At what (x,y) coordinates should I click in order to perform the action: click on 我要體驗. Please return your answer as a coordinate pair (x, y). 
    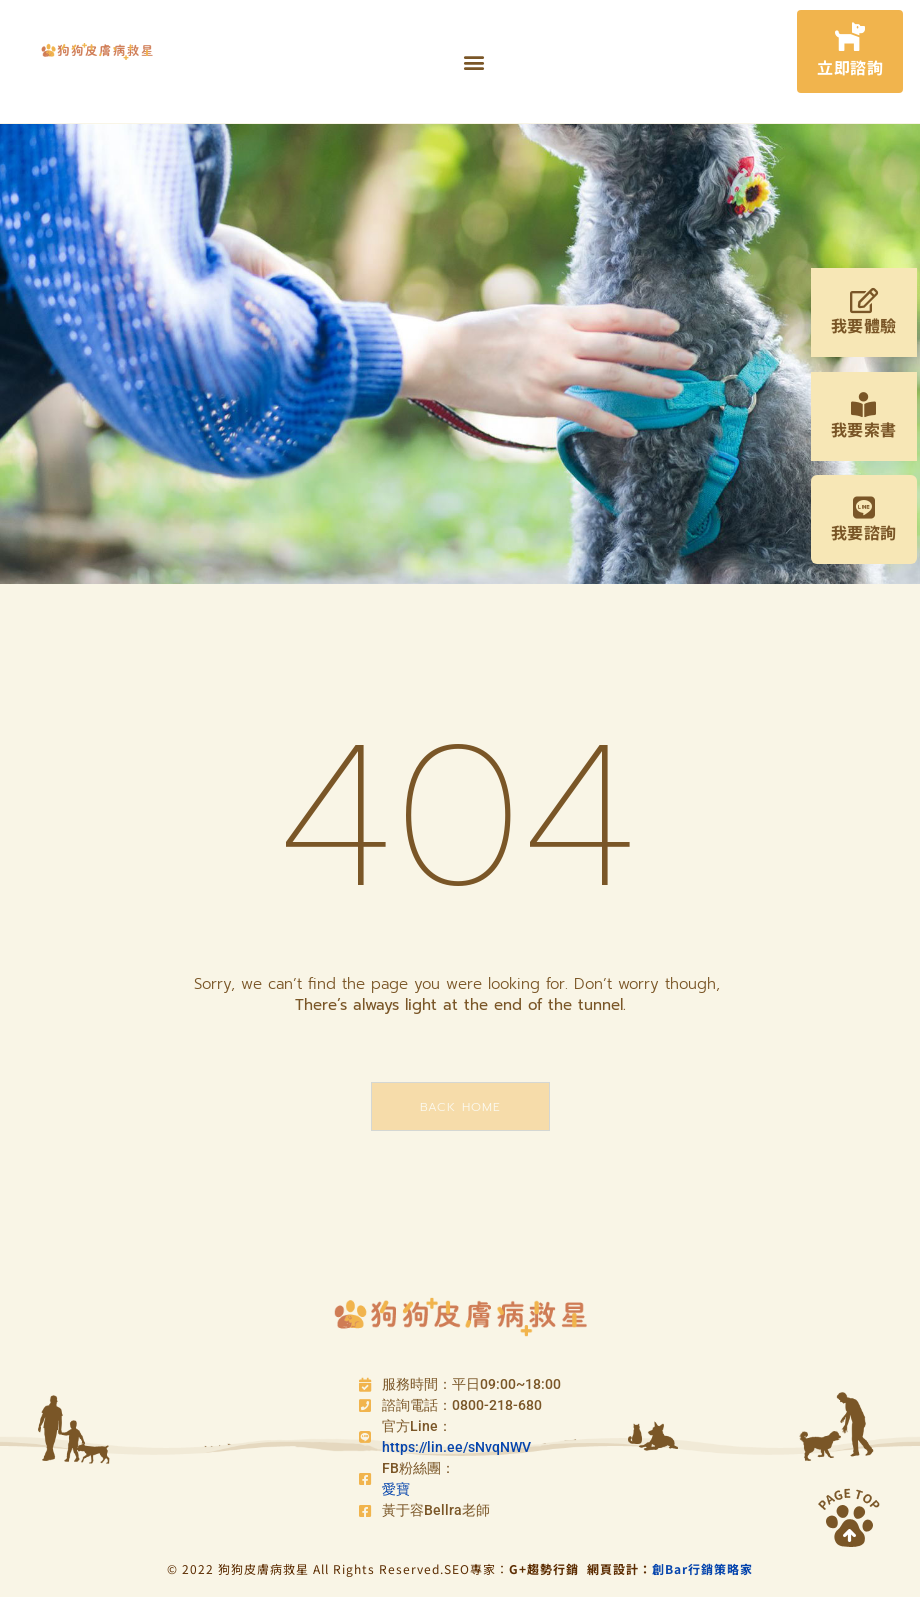
    Looking at the image, I should click on (864, 325).